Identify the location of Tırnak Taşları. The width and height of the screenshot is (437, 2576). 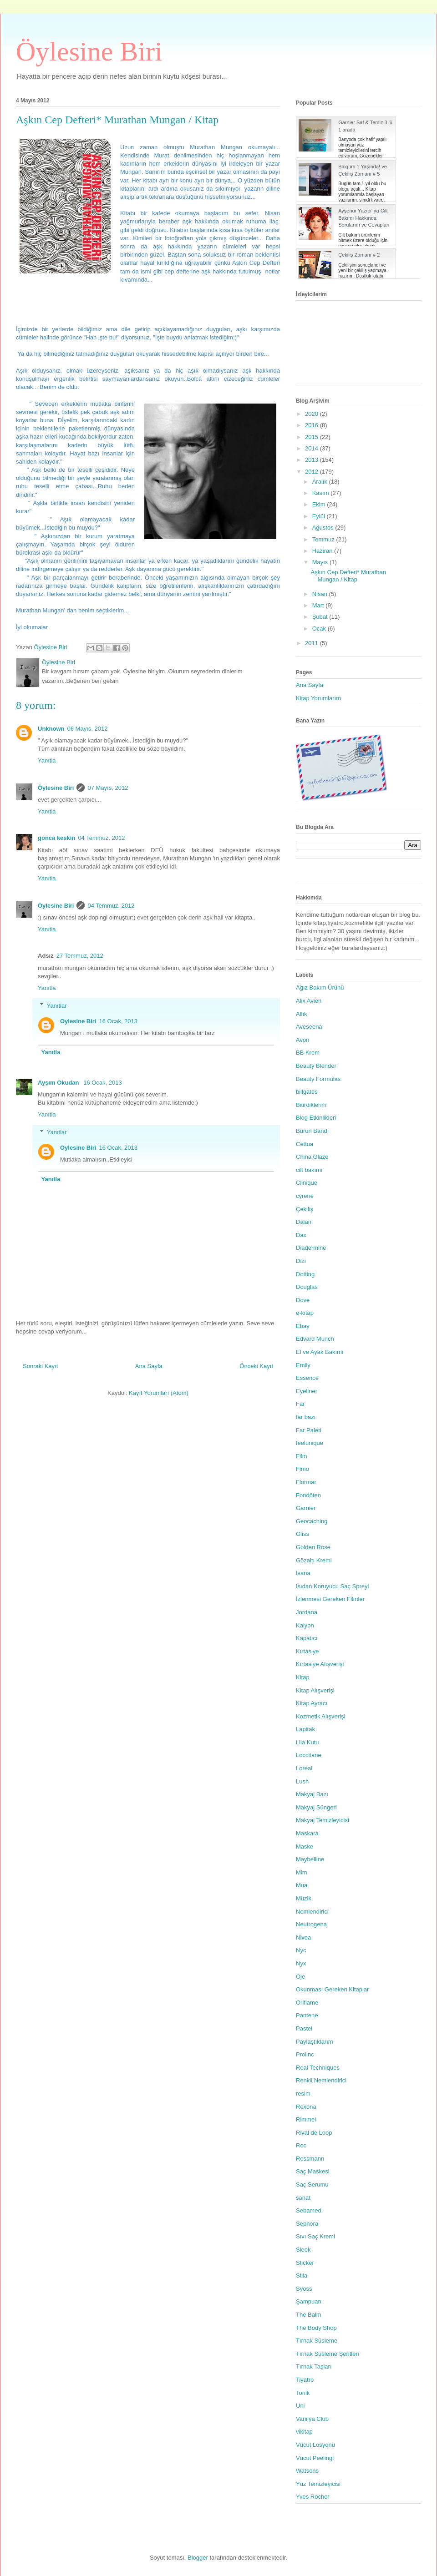
(314, 2366).